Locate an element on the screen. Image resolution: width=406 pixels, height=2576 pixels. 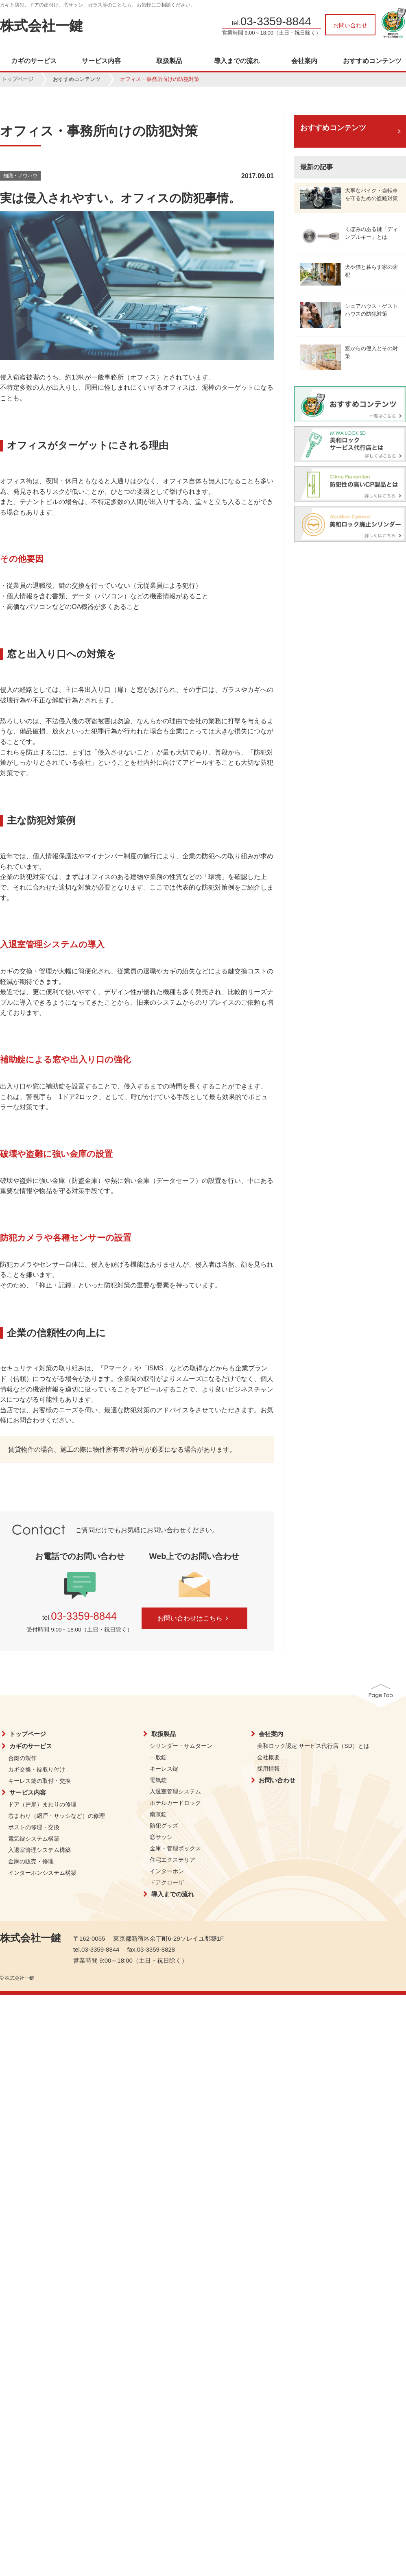
住宅エクステリア is located at coordinates (172, 1859).